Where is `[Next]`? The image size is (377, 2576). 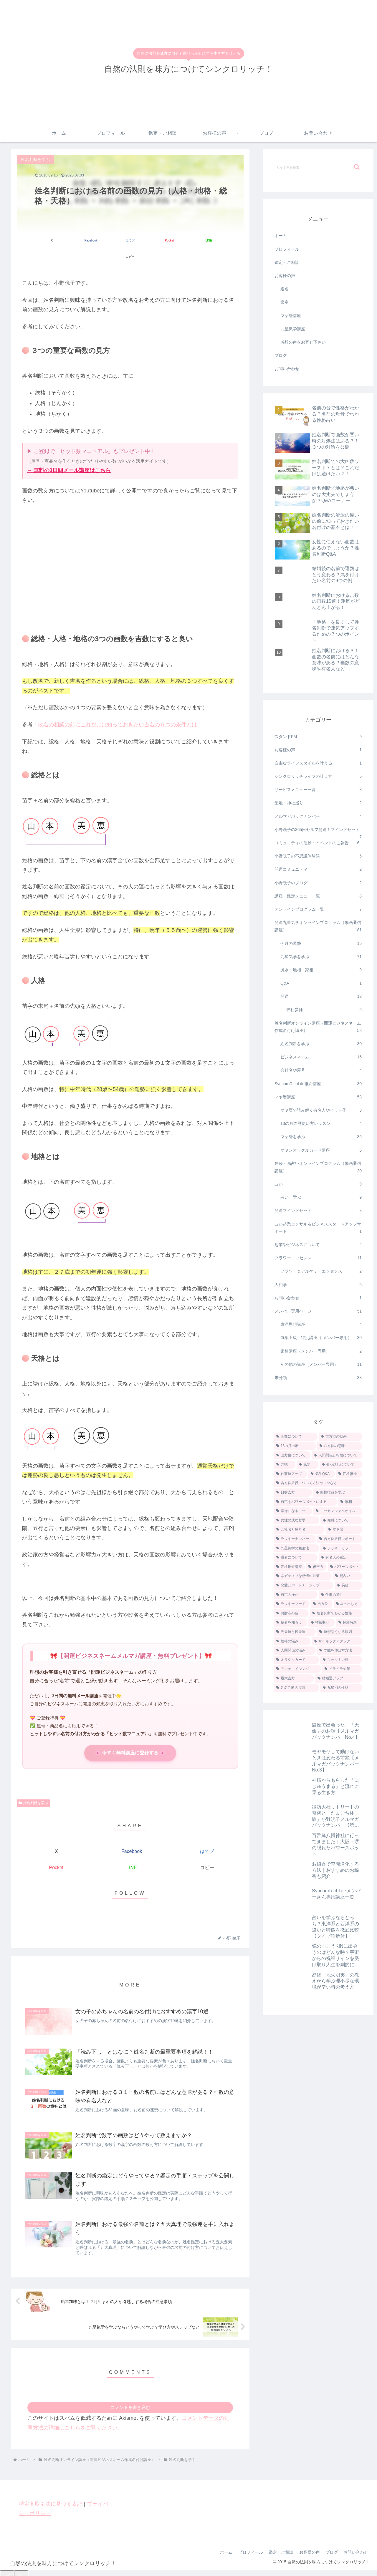 [Next] is located at coordinates (21, 2564).